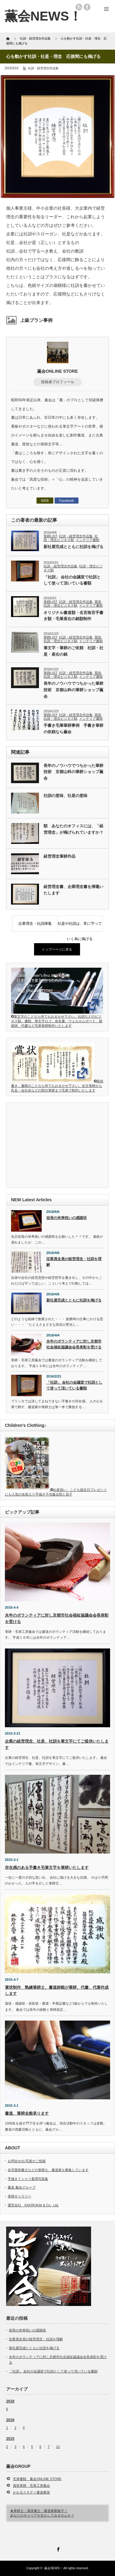  Describe the element at coordinates (80, 926) in the screenshot. I see `社是や社訓は、常に守っていく為に掲げる` at that location.